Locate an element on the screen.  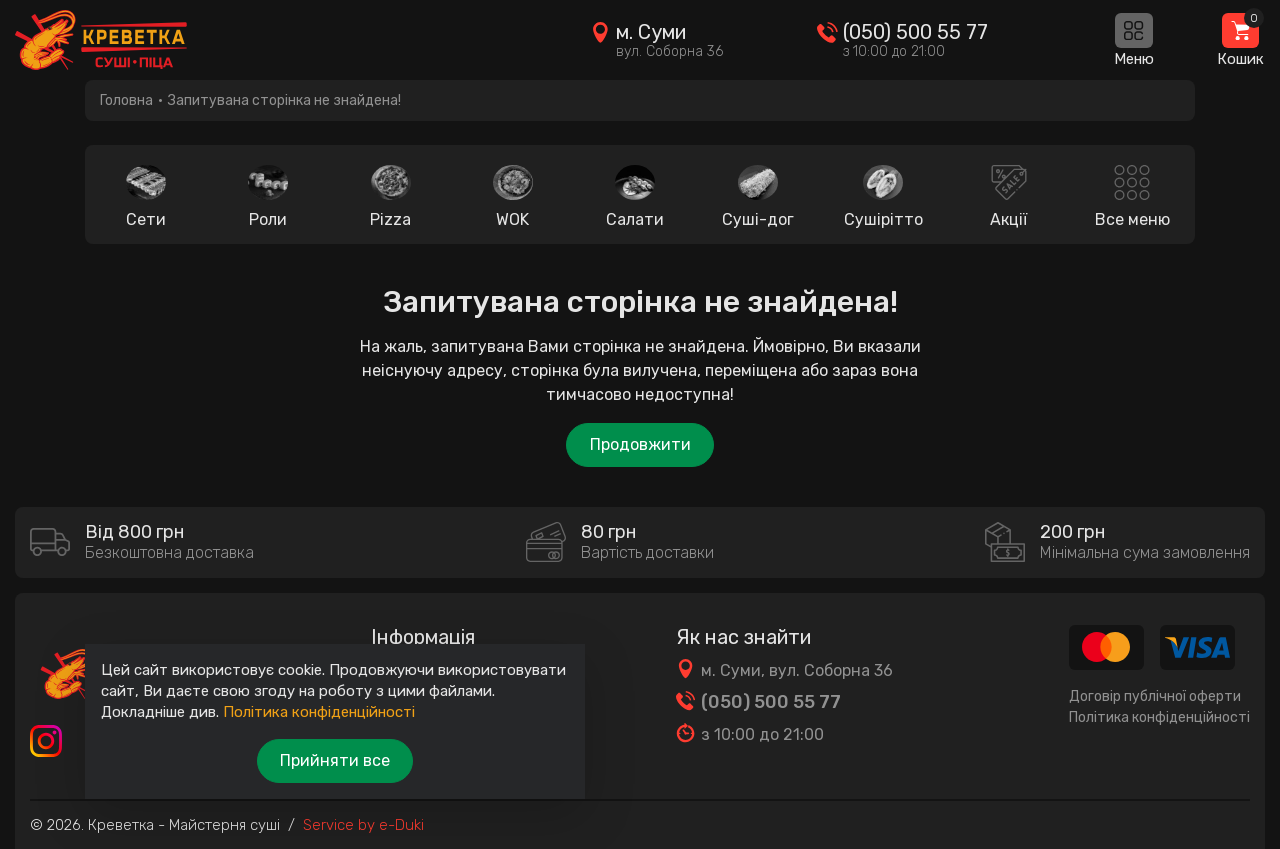
Політика конфіденційності is located at coordinates (1159, 717).